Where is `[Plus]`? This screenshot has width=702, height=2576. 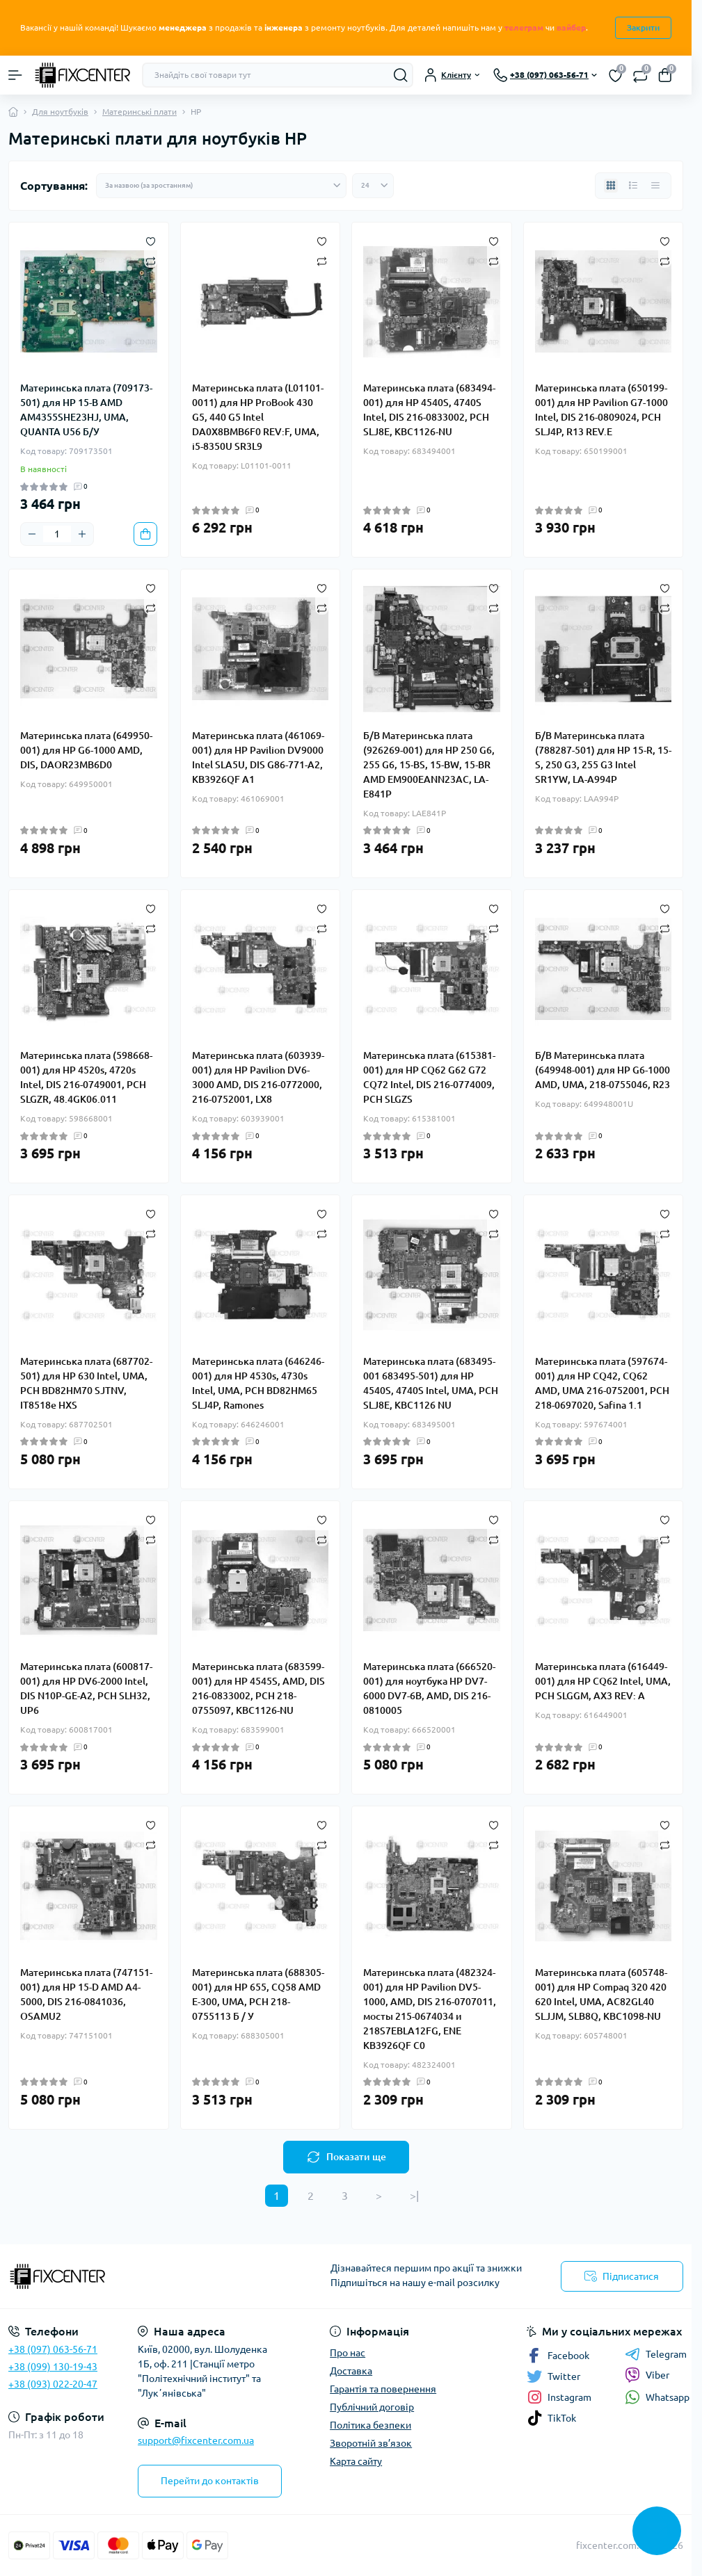
[Plus] is located at coordinates (82, 534).